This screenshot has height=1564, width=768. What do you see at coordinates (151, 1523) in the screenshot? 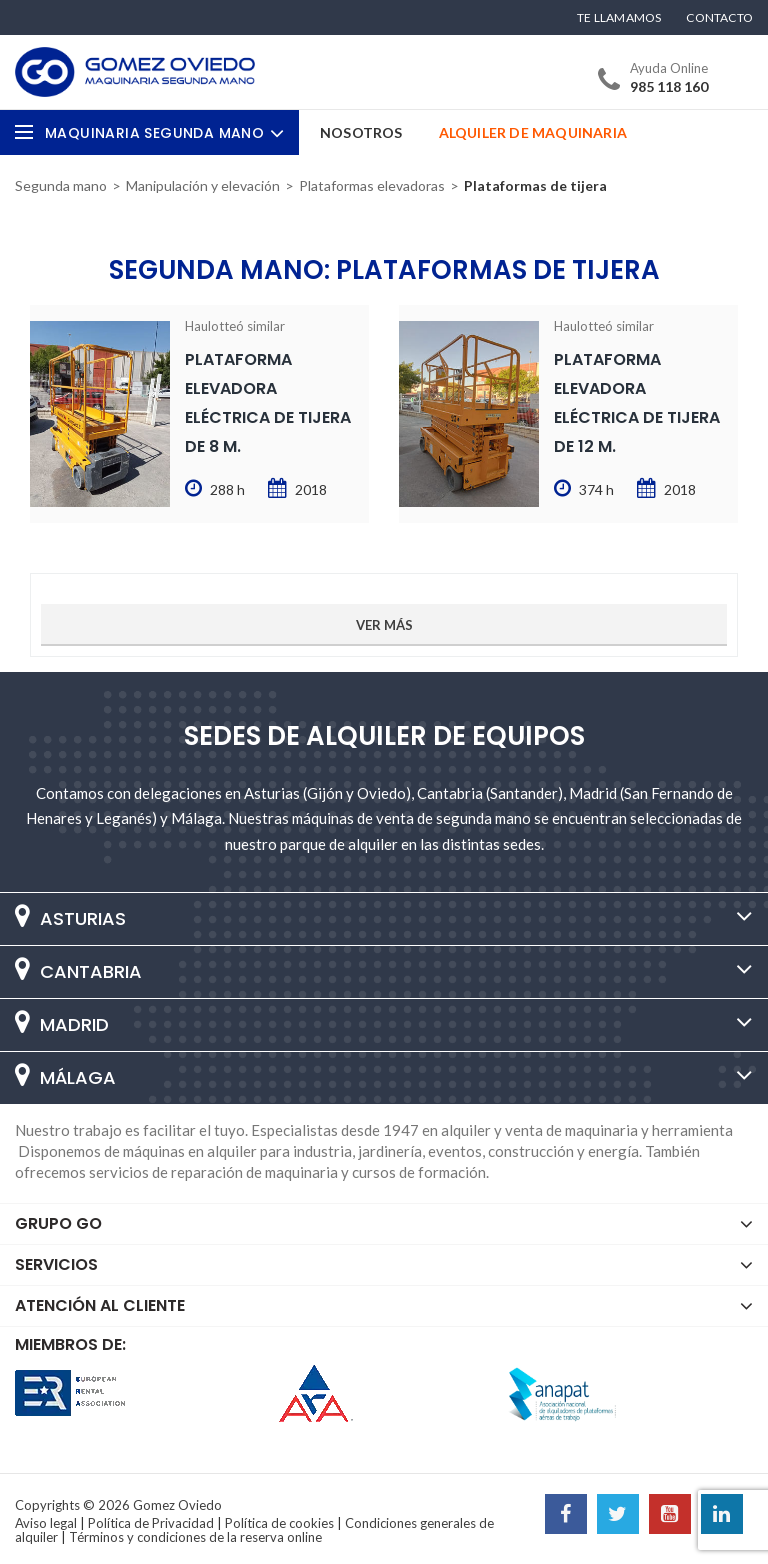
I see `Política de Privacidad` at bounding box center [151, 1523].